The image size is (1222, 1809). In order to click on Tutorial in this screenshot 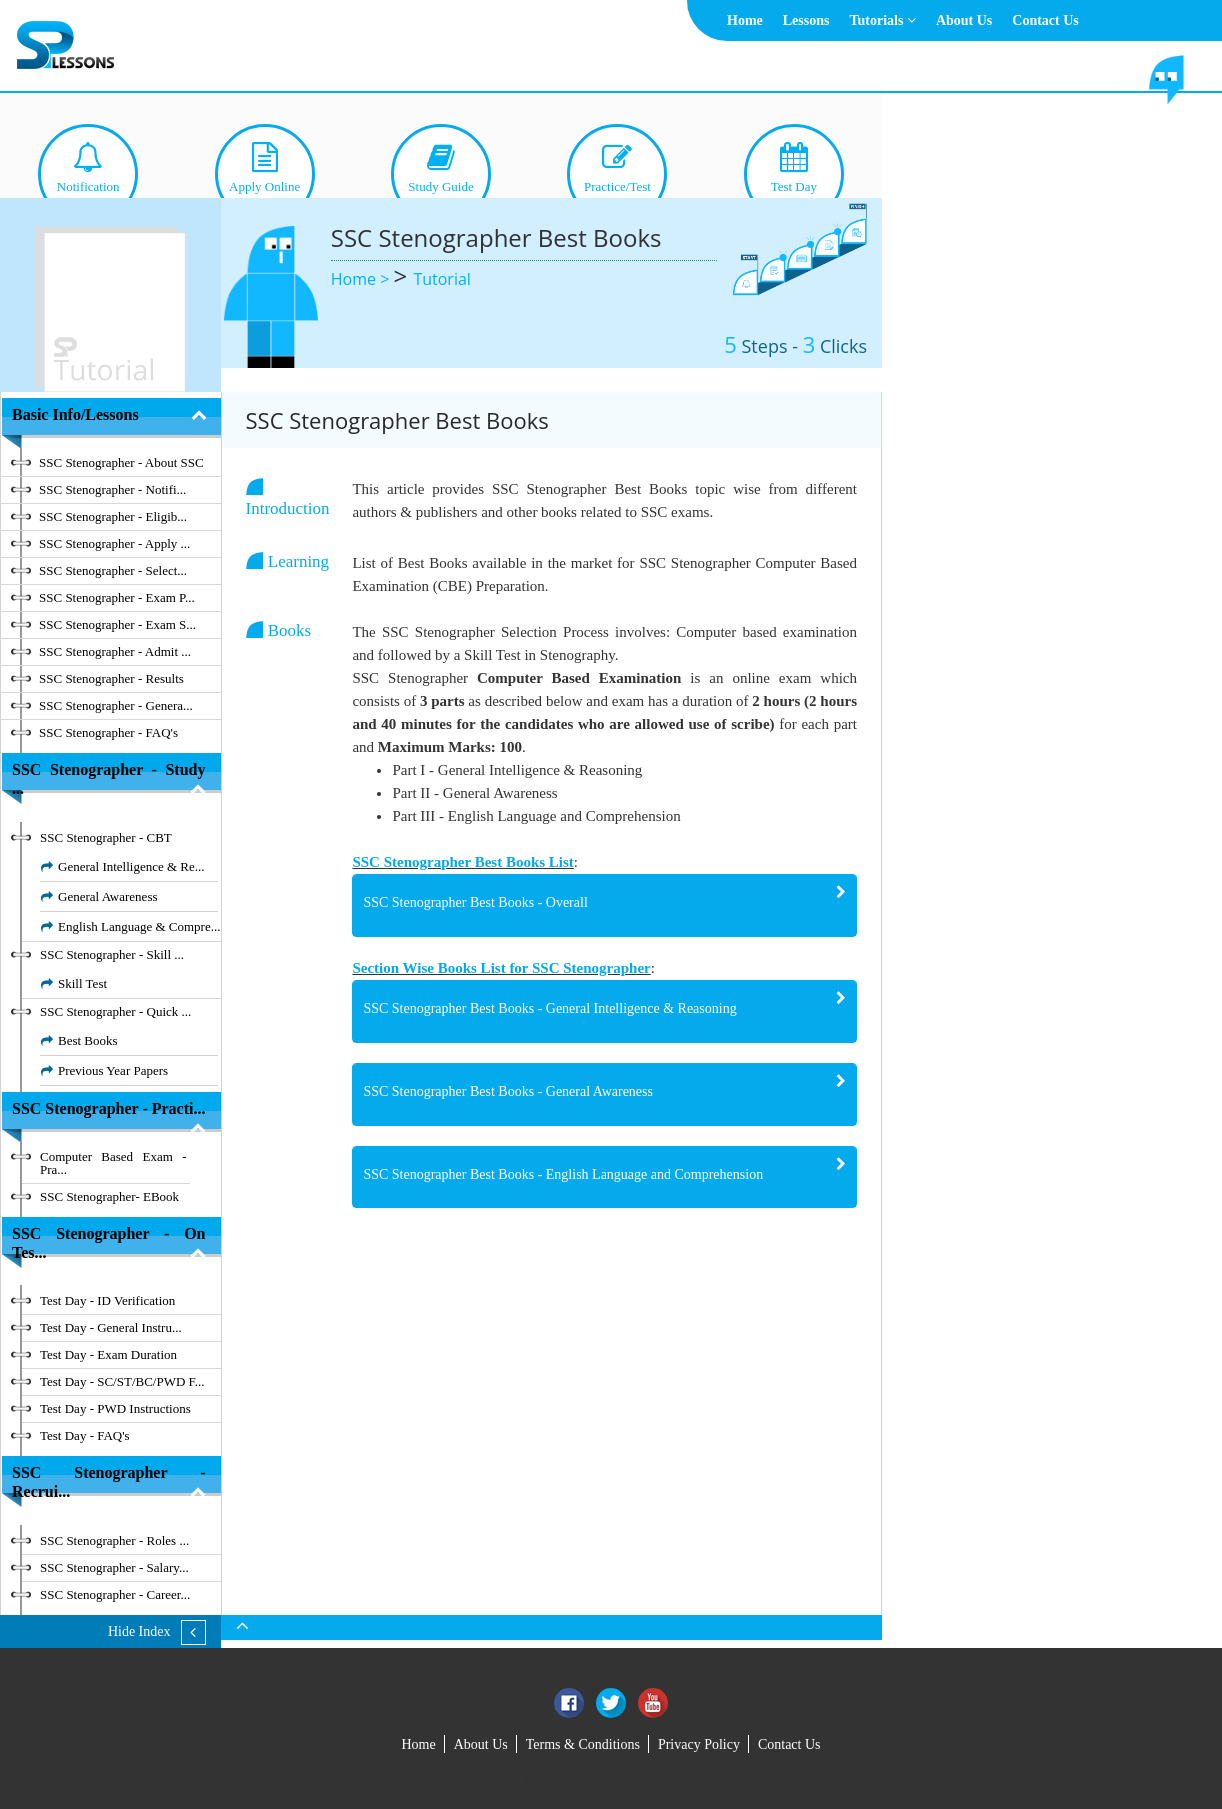, I will do `click(441, 279)`.